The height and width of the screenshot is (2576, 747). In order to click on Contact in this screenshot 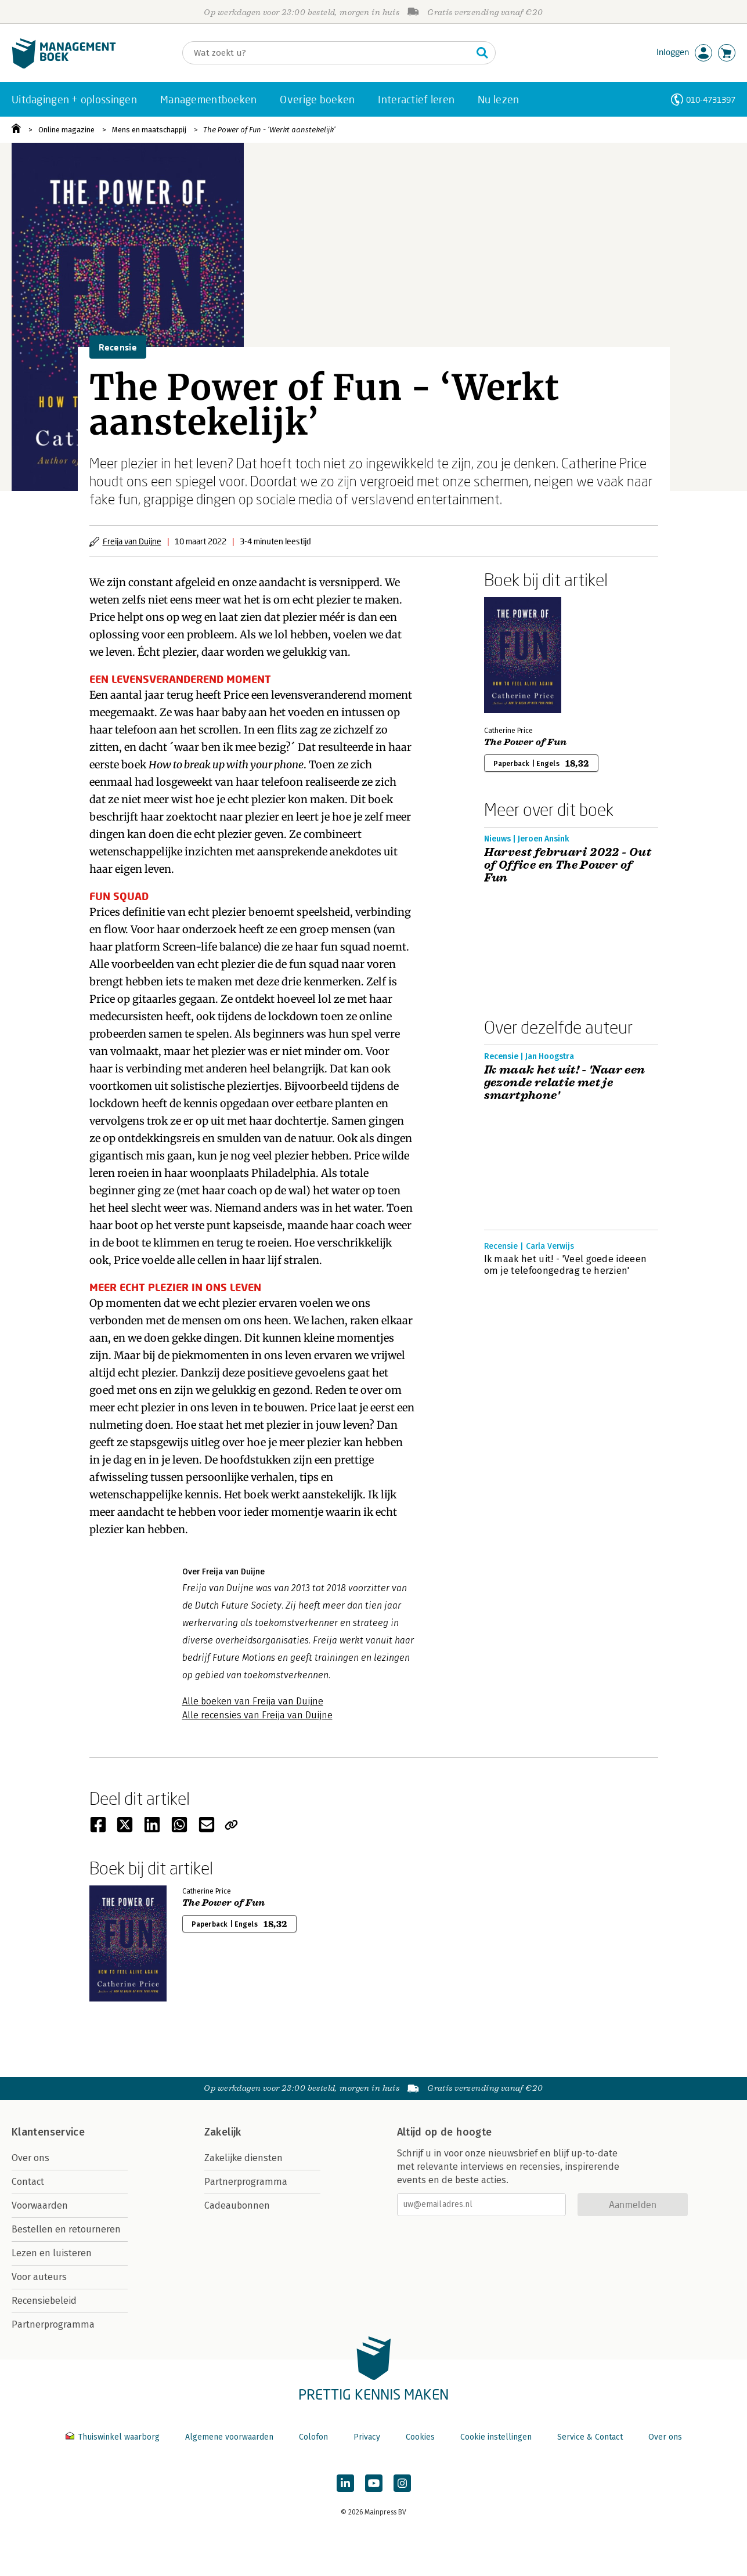, I will do `click(28, 2181)`.